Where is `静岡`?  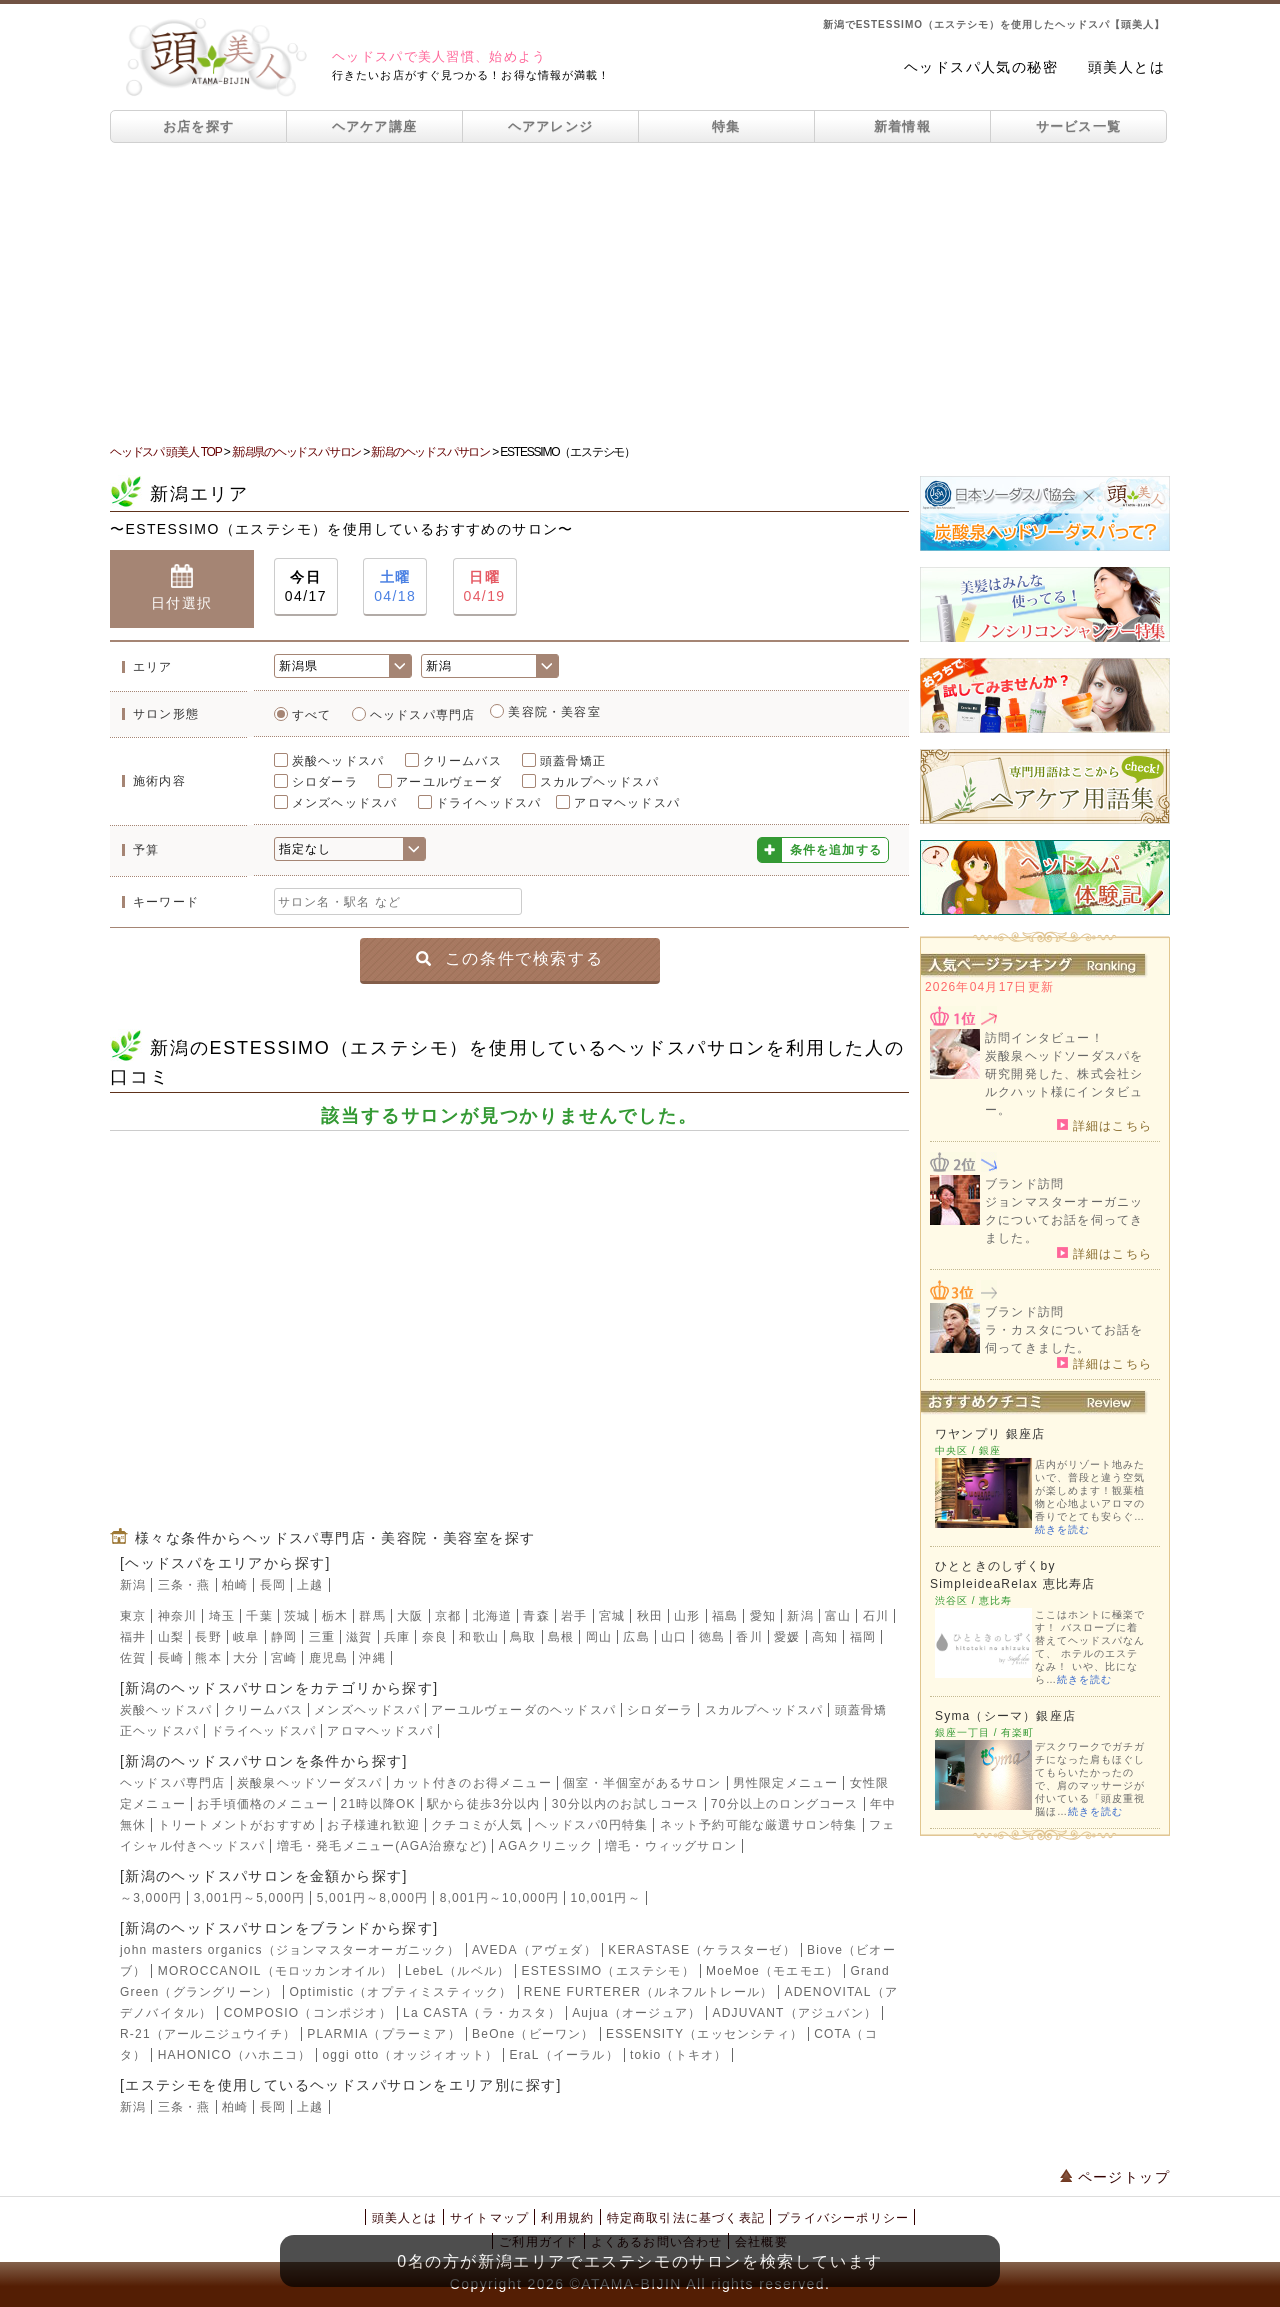 静岡 is located at coordinates (284, 1637).